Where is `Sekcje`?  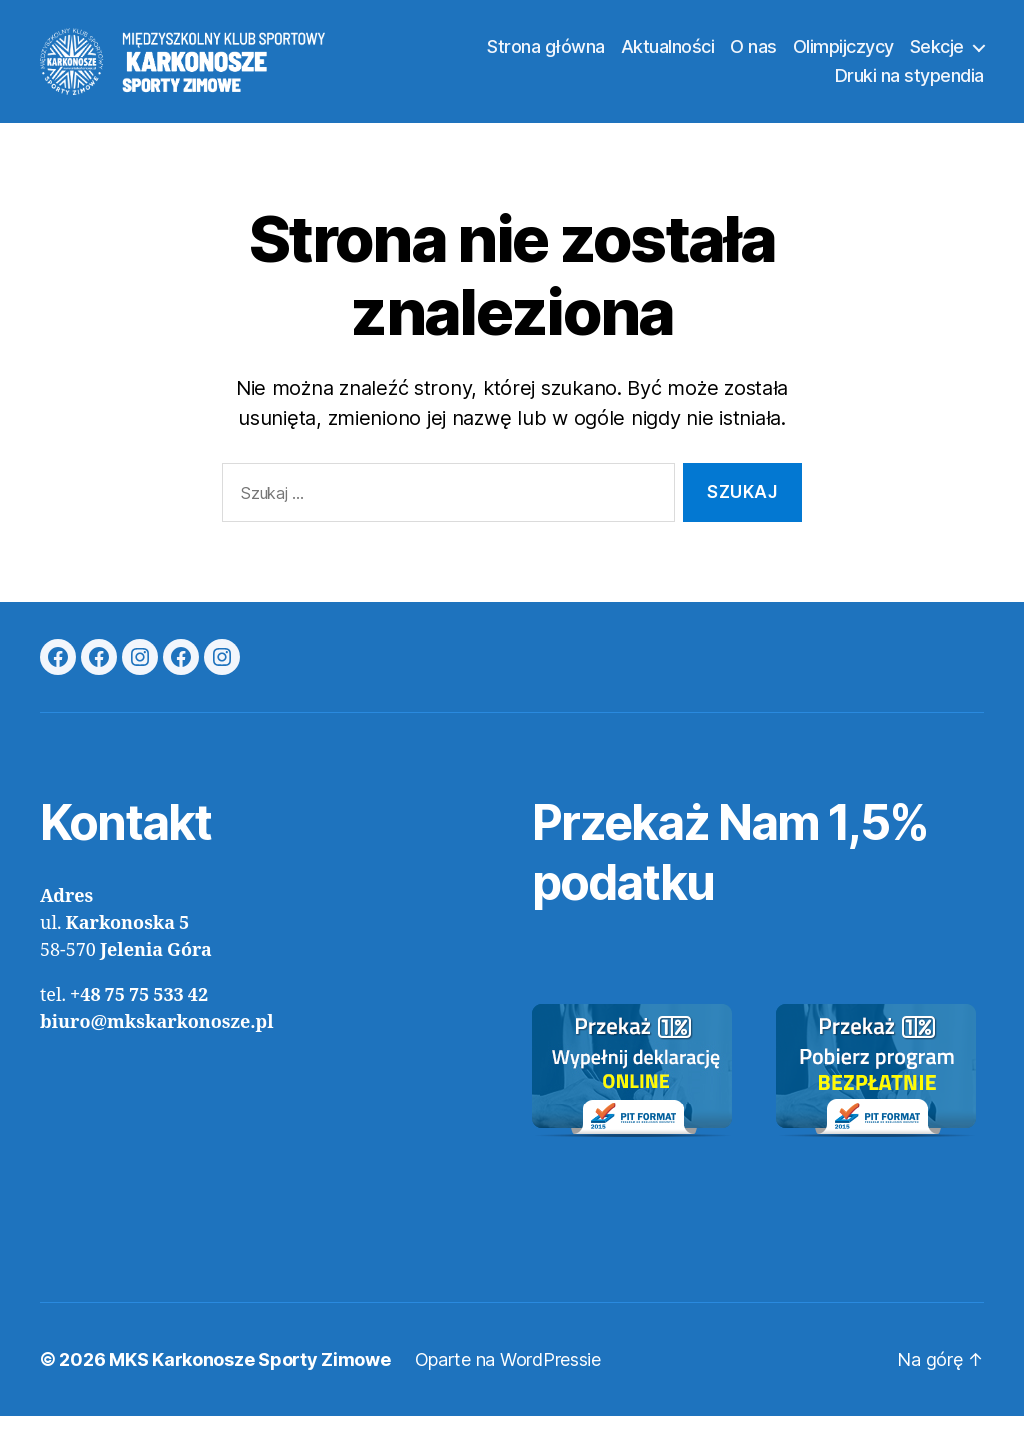
Sekcje is located at coordinates (937, 57).